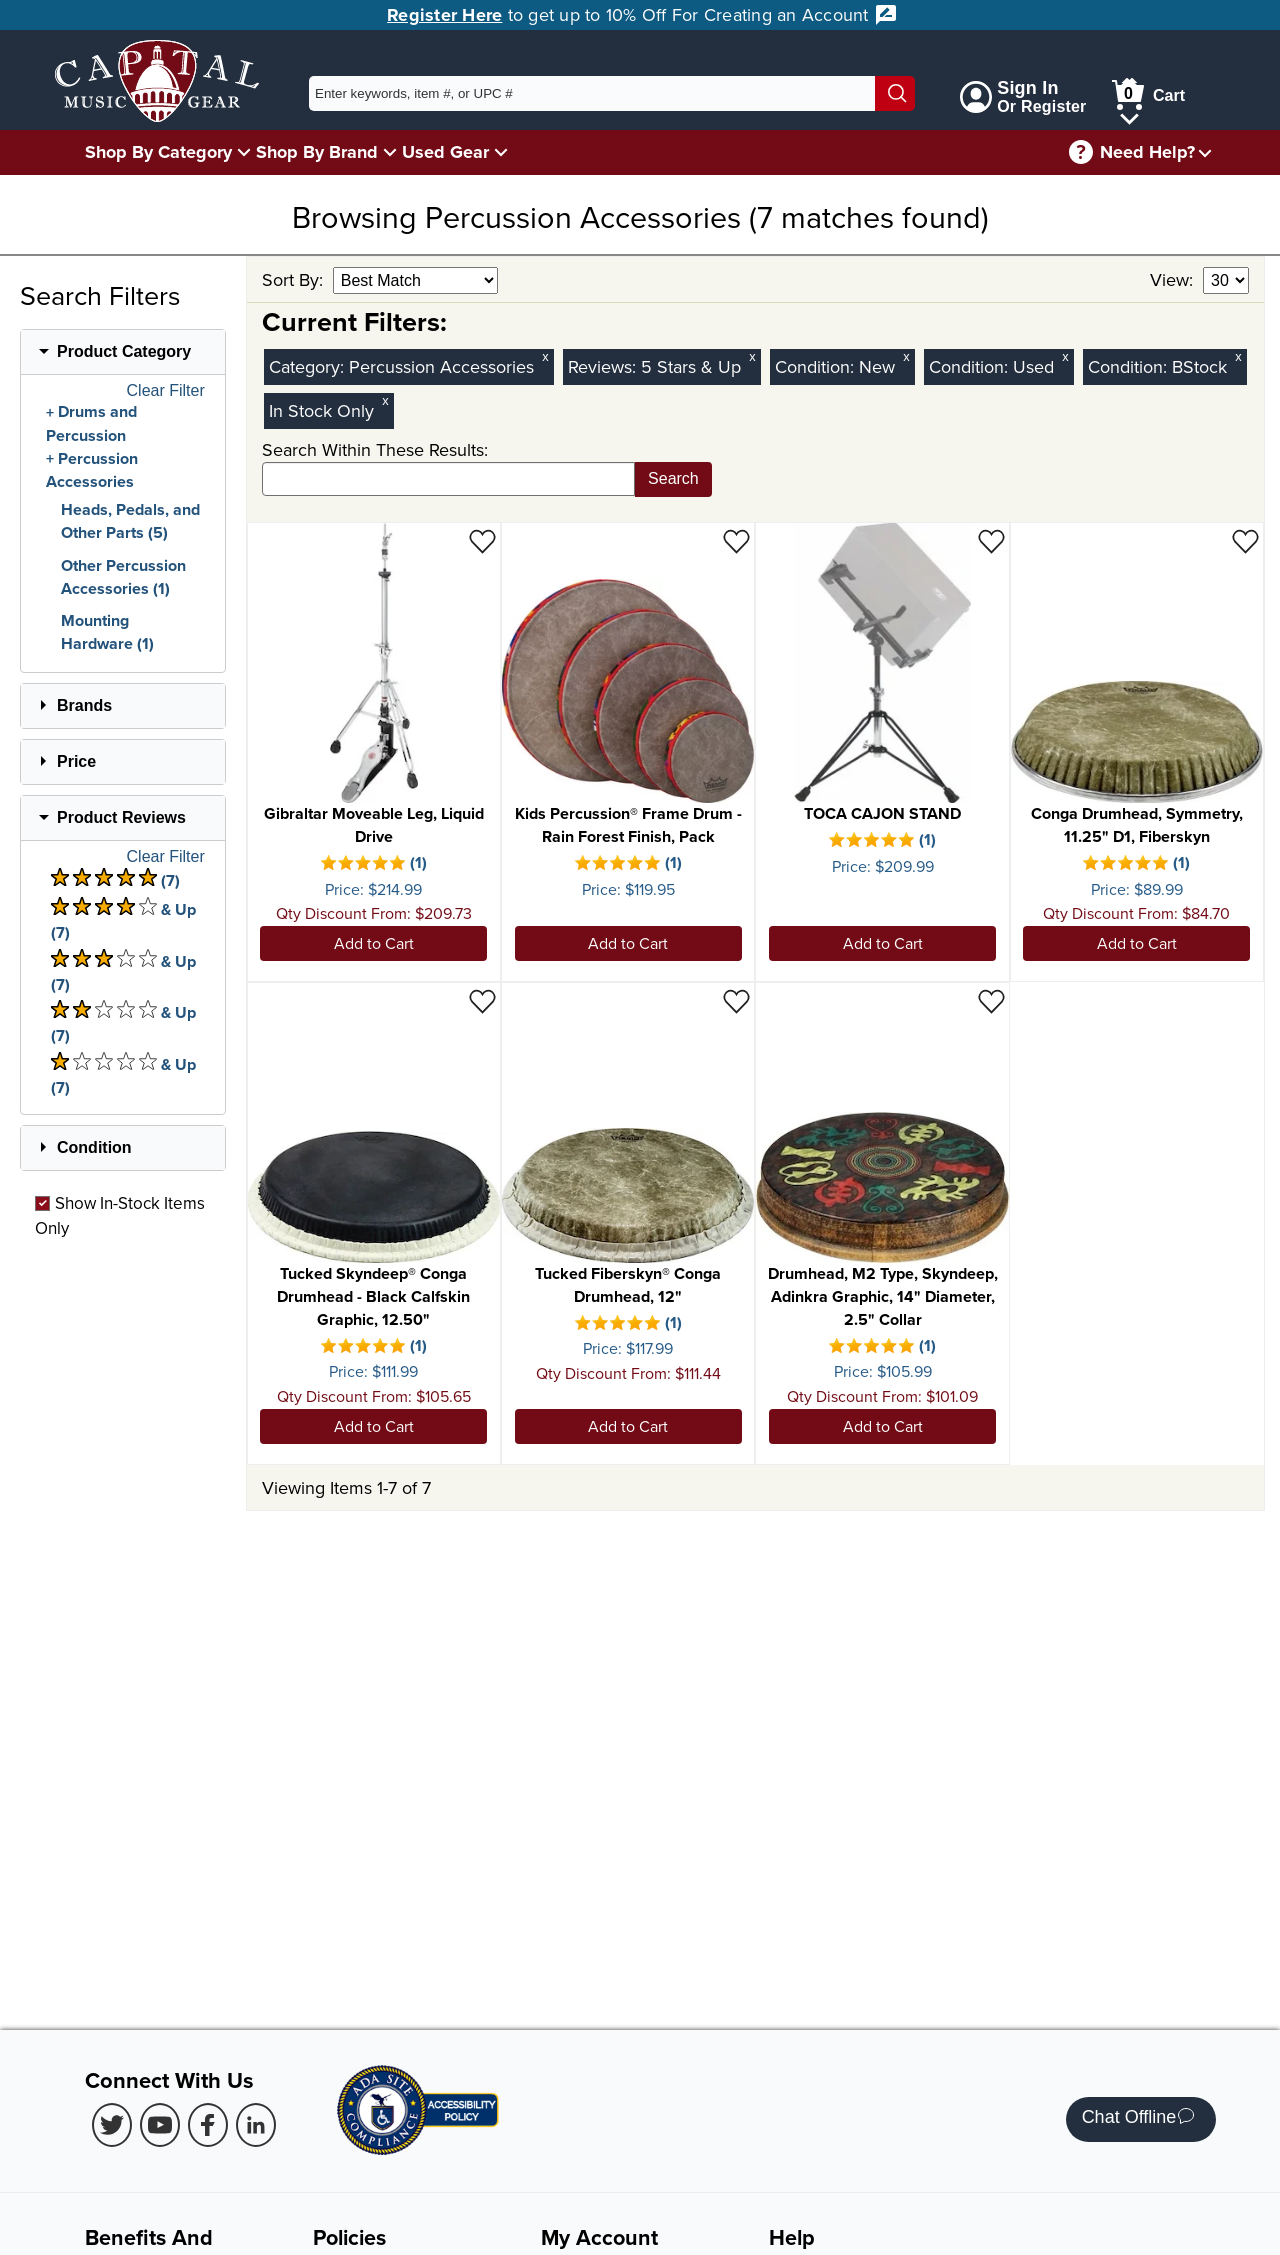 This screenshot has height=2255, width=1280. Describe the element at coordinates (1129, 115) in the screenshot. I see `[Cart Menu]` at that location.